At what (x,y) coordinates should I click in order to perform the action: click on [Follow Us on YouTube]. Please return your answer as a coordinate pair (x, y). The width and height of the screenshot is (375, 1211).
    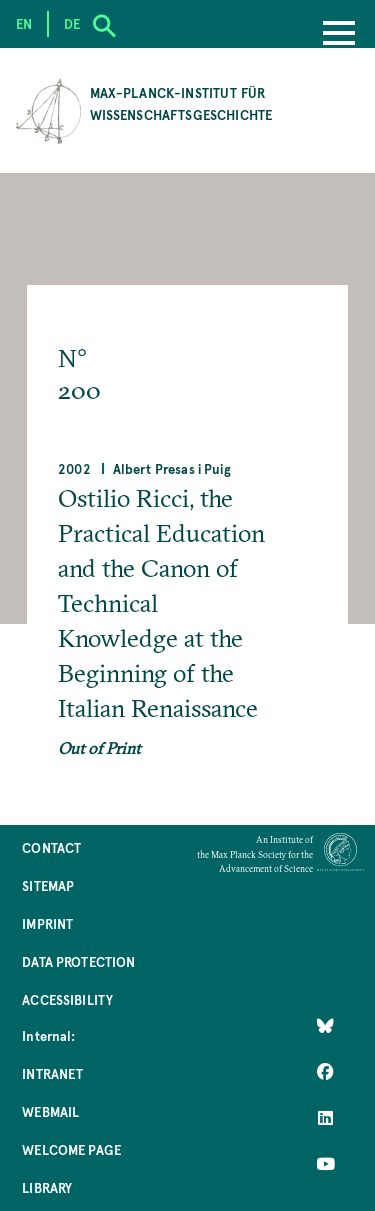
    Looking at the image, I should click on (325, 1164).